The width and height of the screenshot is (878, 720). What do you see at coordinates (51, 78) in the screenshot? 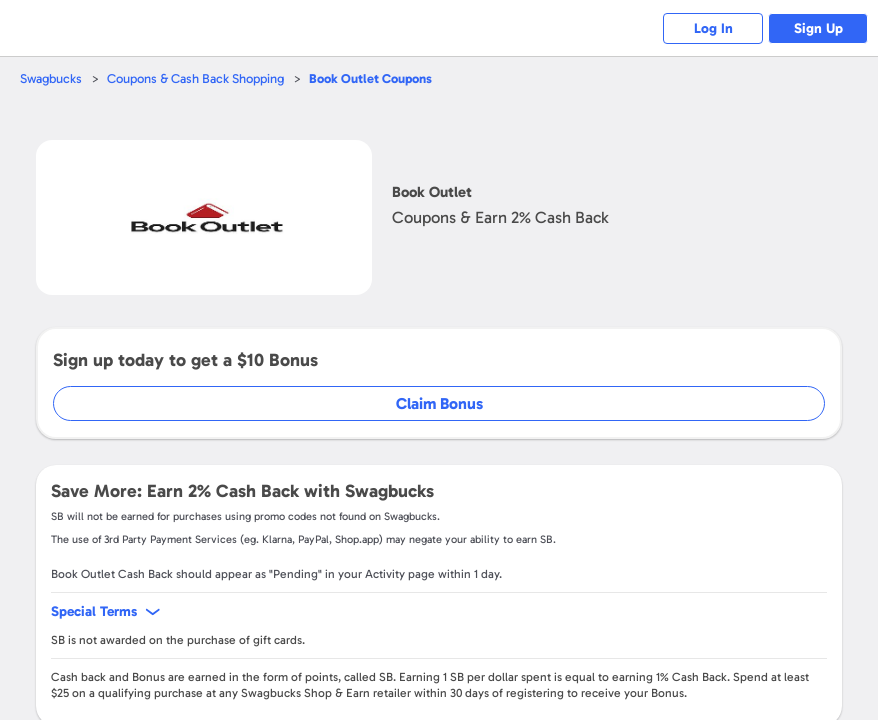
I see `Swagbucks` at bounding box center [51, 78].